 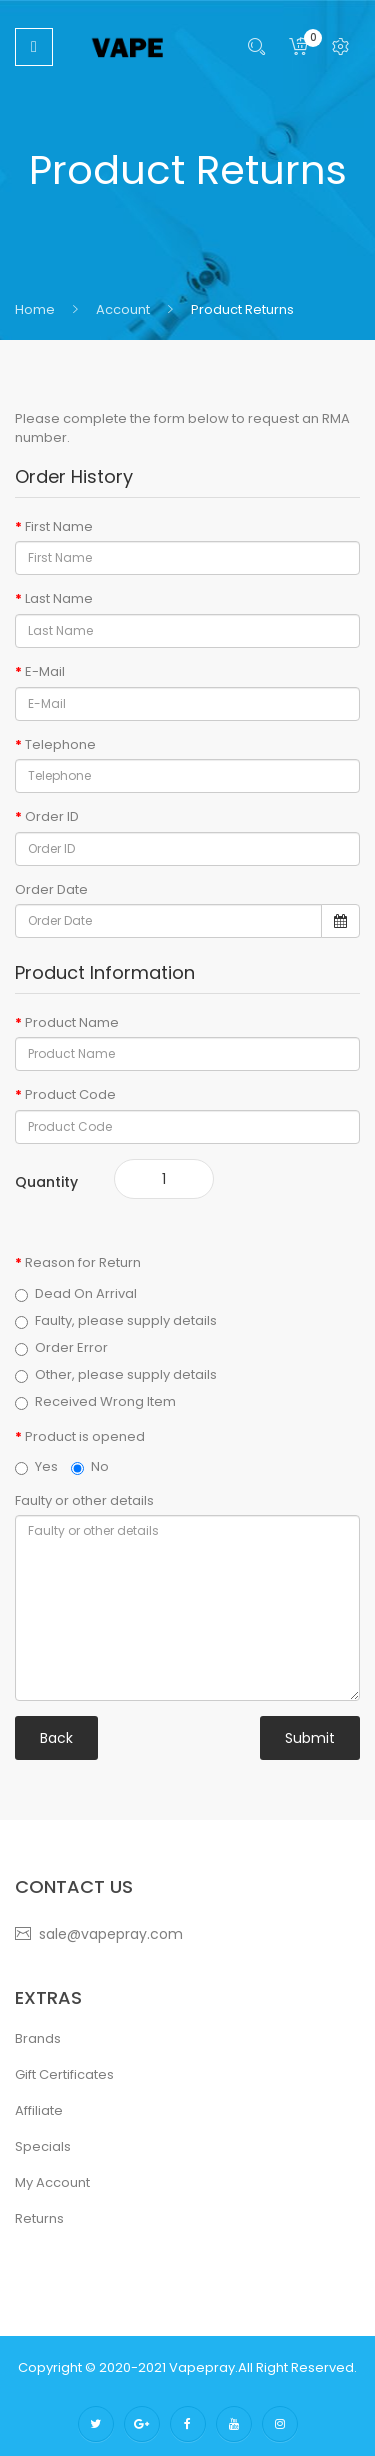 I want to click on Product is opened, so click(x=85, y=1437).